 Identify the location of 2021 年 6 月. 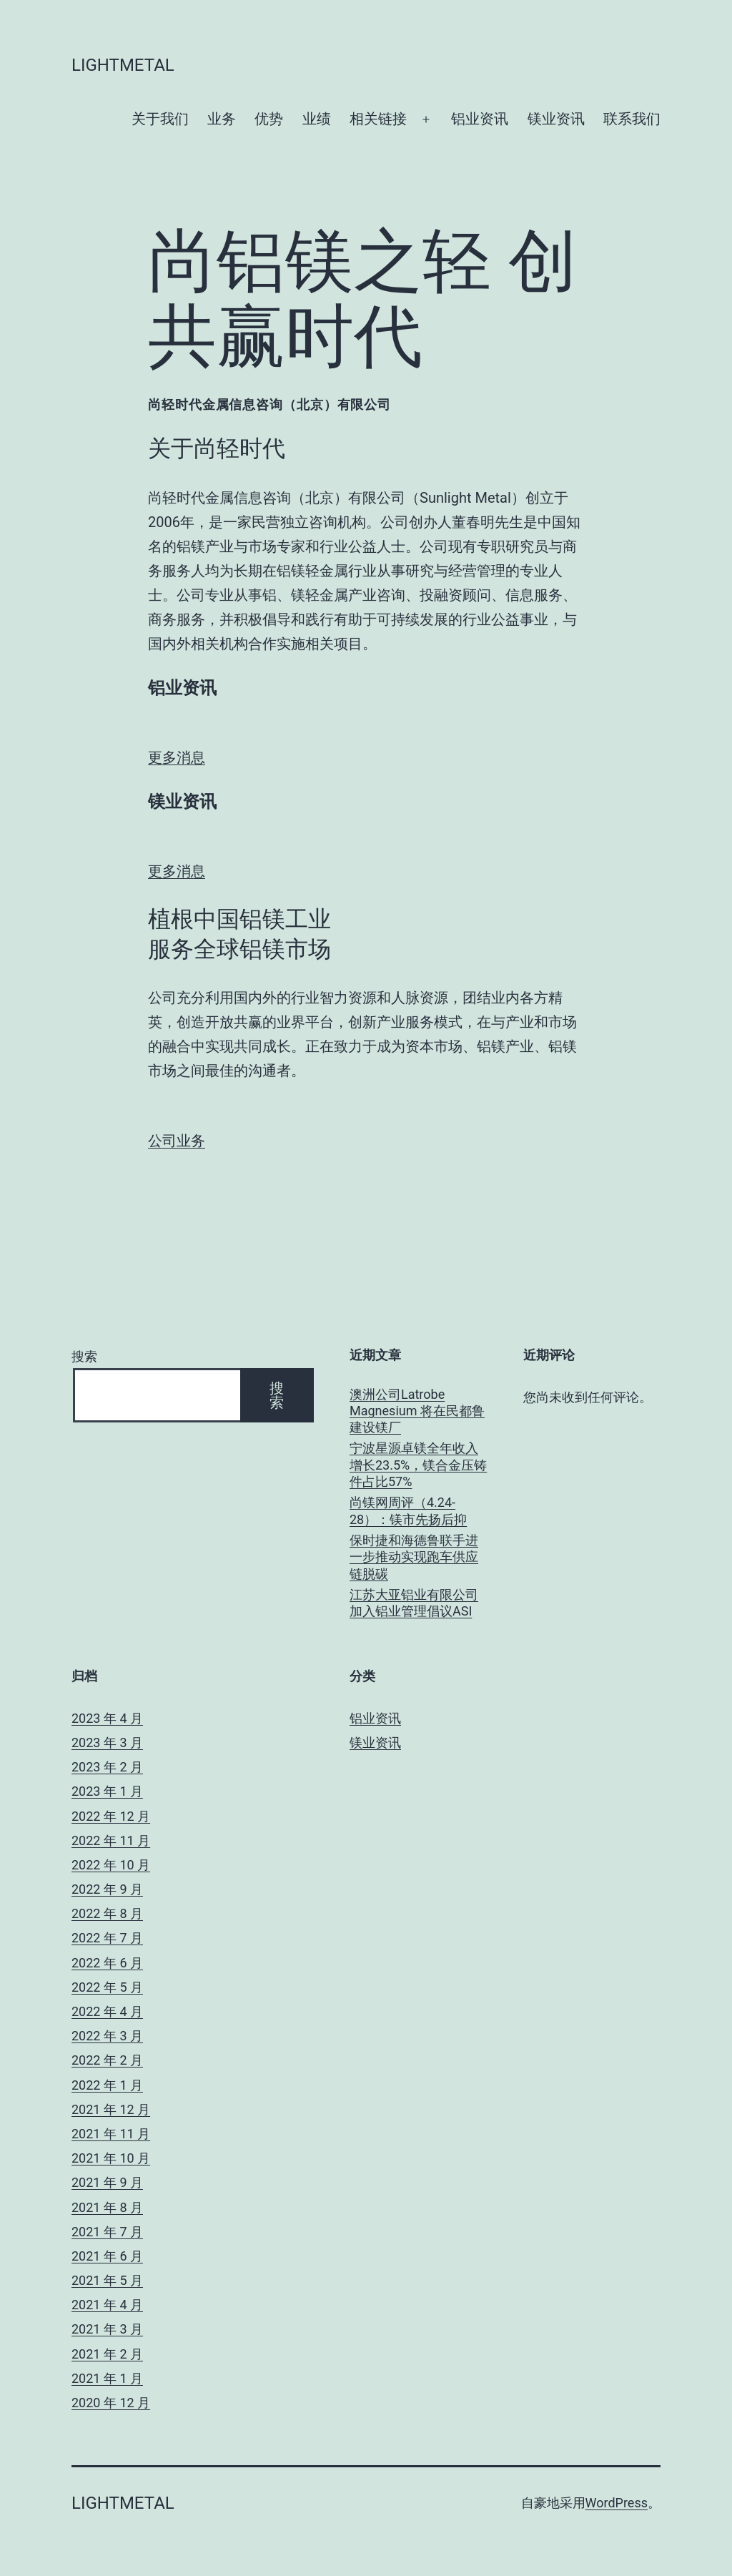
(107, 2255).